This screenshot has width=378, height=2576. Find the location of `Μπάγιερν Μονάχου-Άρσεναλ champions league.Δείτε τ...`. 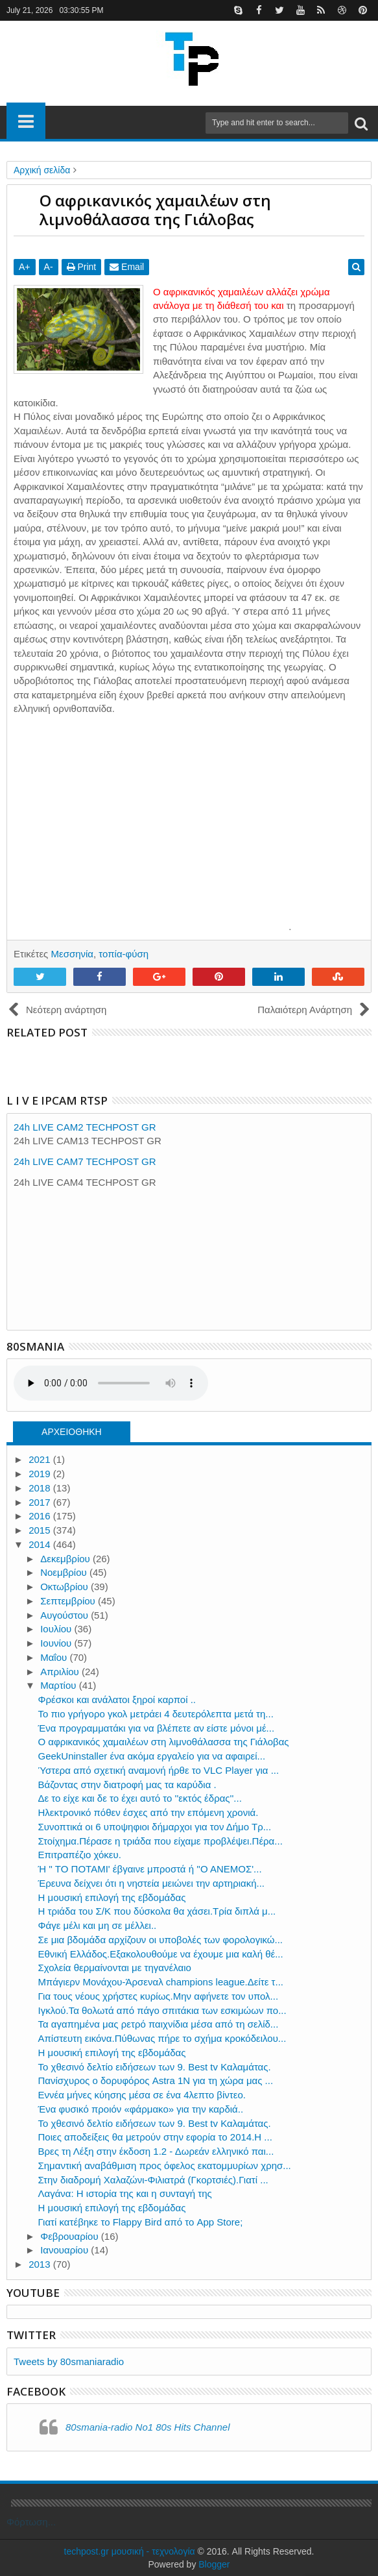

Μπάγιερν Μονάχου-Άρσεναλ champions league.Δείτε τ... is located at coordinates (161, 1981).